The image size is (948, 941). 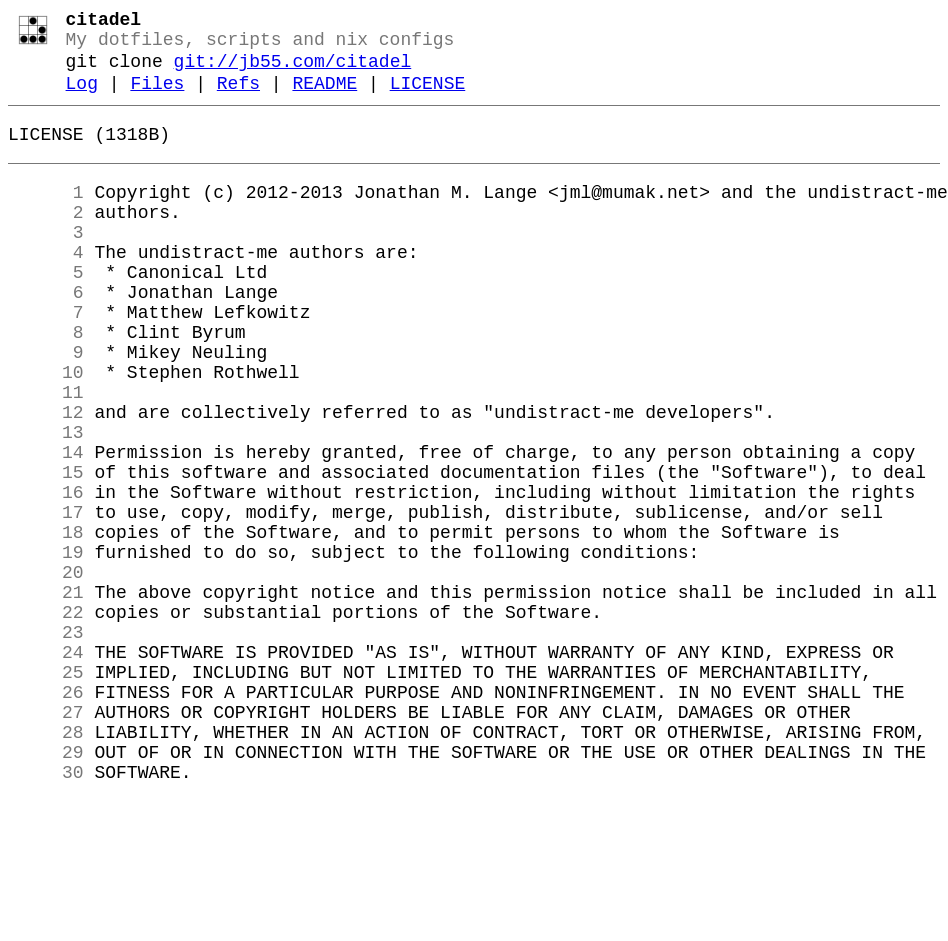 What do you see at coordinates (46, 743) in the screenshot?
I see `23` at bounding box center [46, 743].